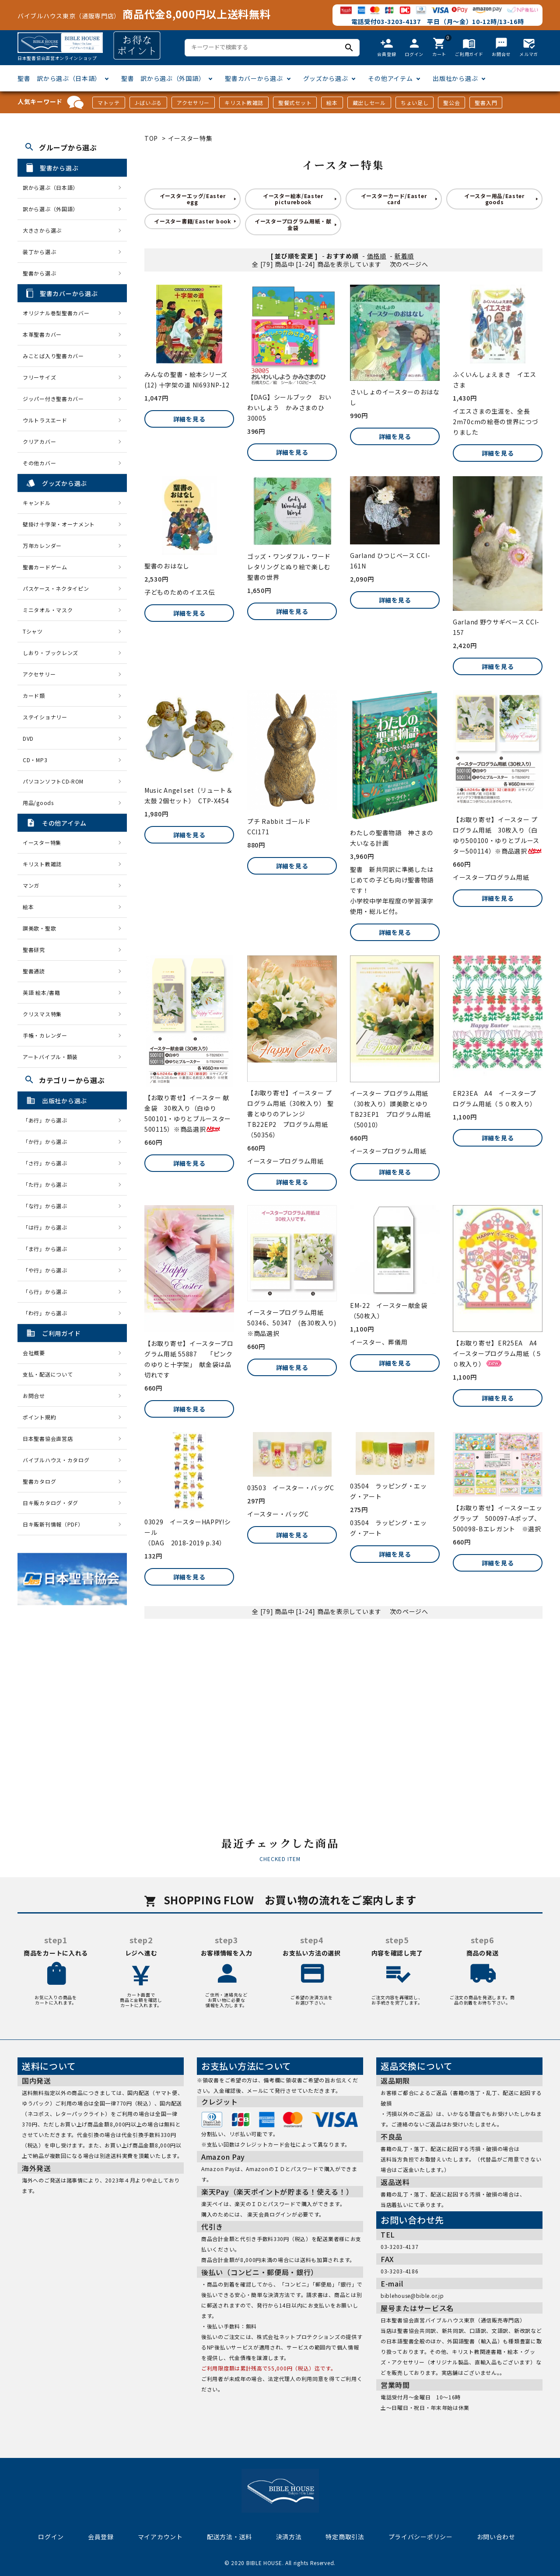  What do you see at coordinates (34, 949) in the screenshot?
I see `聖書研究` at bounding box center [34, 949].